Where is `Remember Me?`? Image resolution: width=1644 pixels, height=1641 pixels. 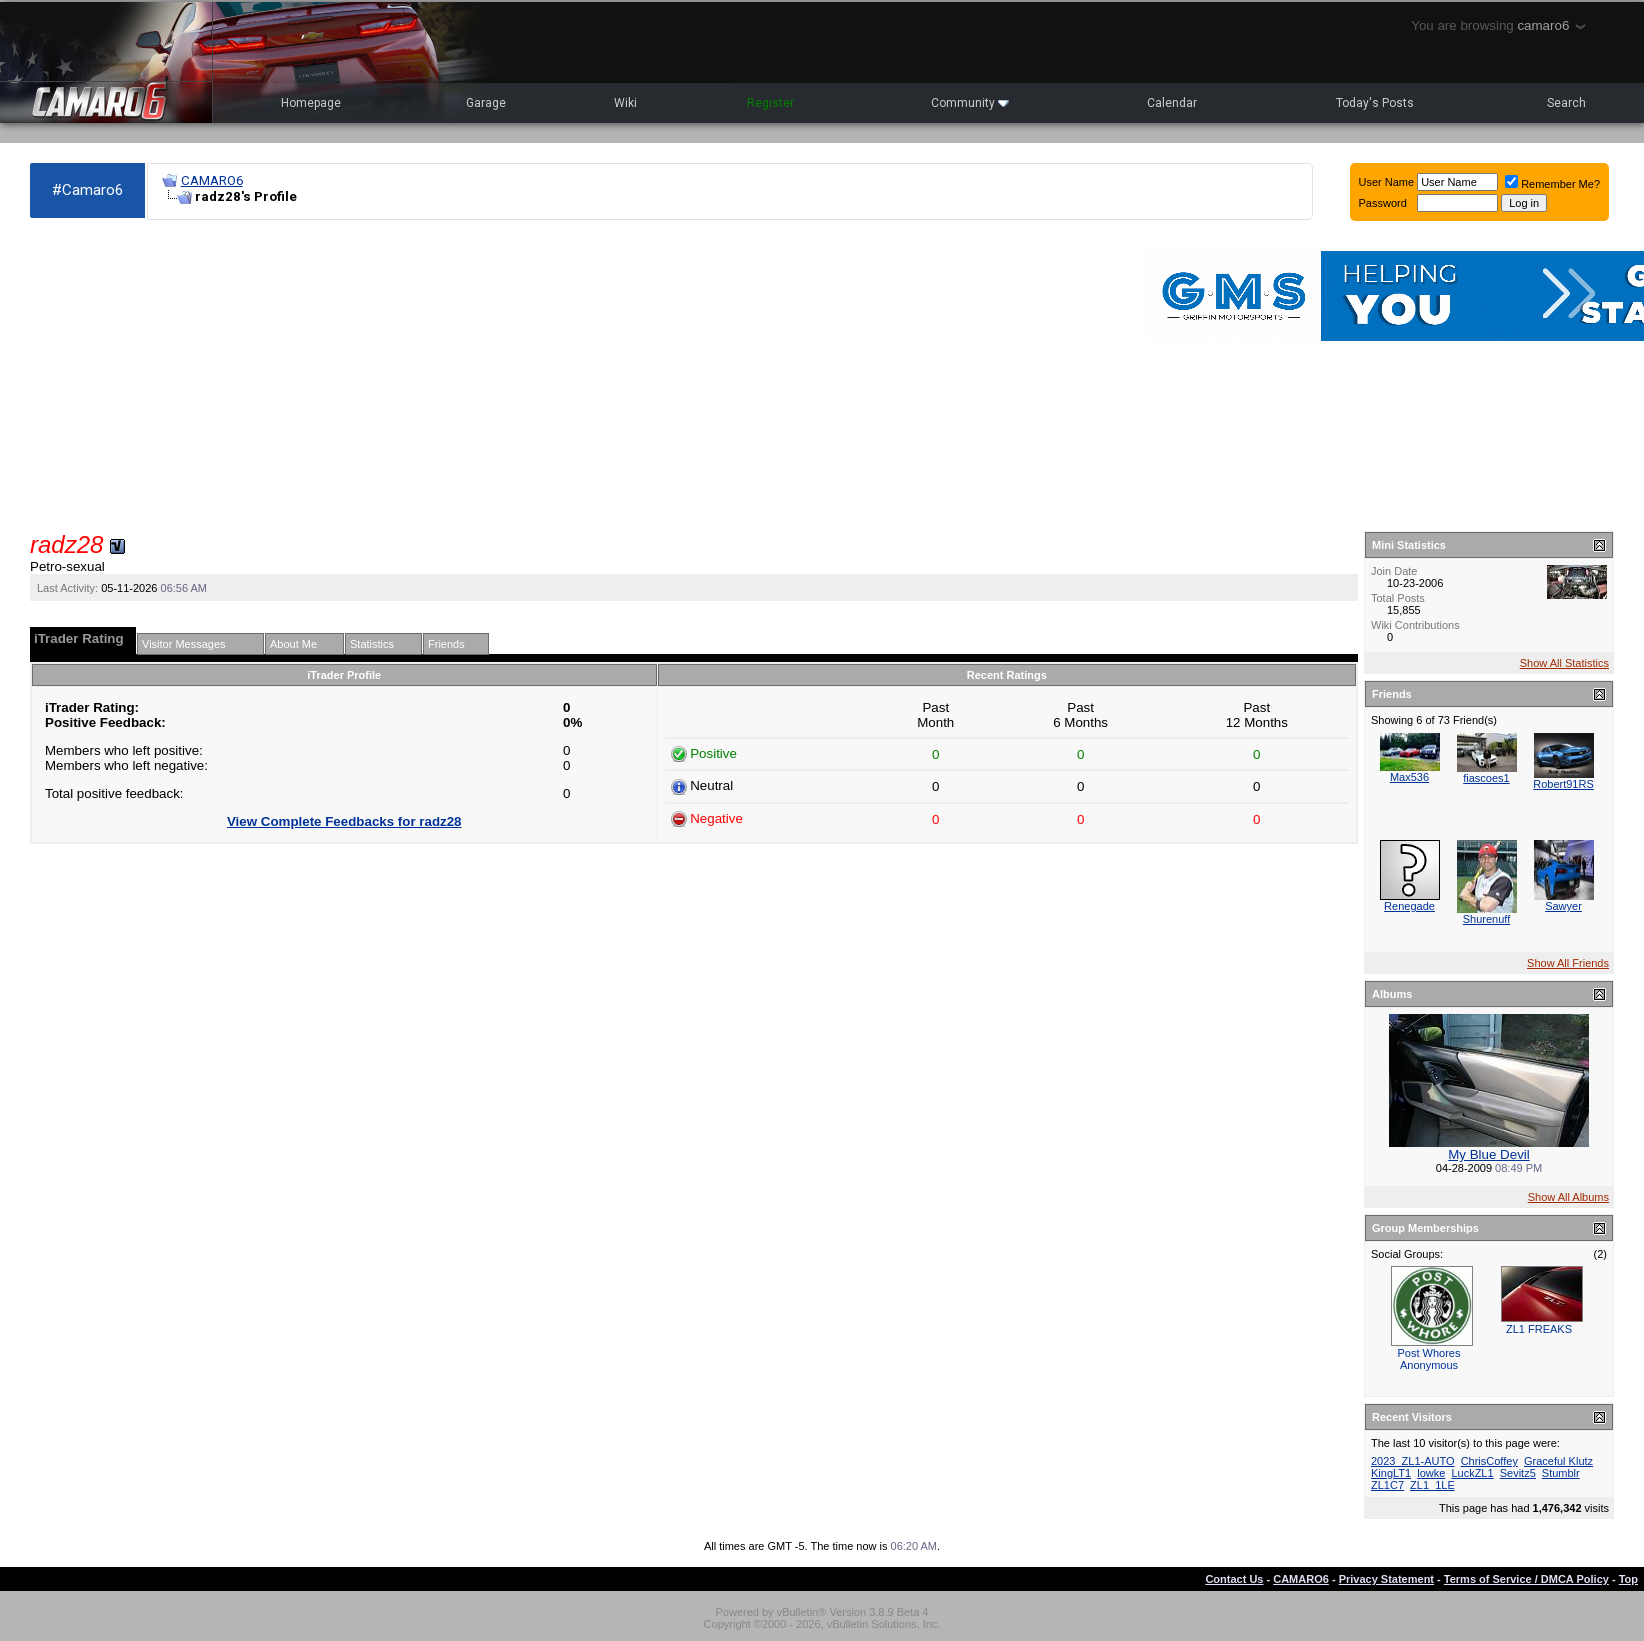 Remember Me? is located at coordinates (1552, 184).